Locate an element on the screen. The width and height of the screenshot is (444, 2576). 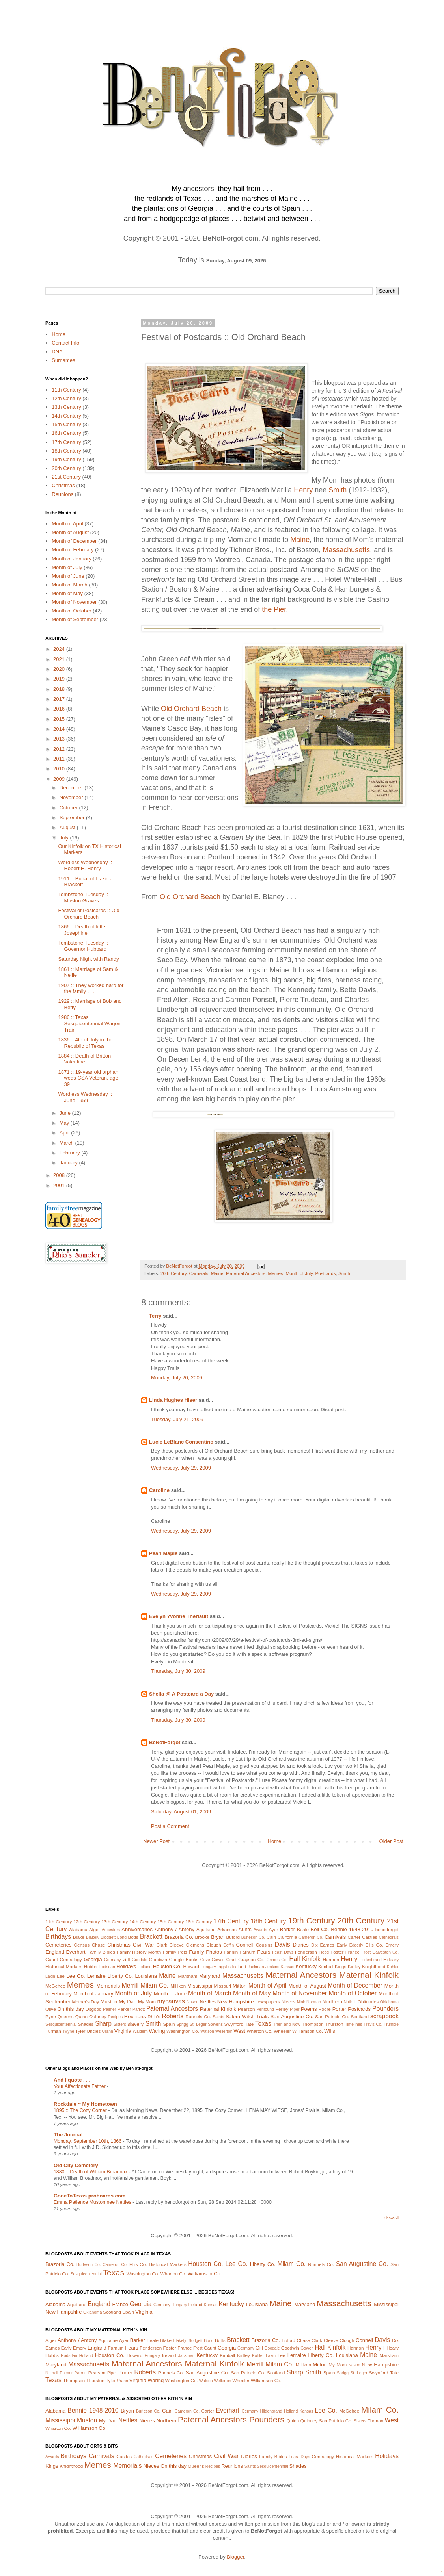
Home is located at coordinates (275, 1841).